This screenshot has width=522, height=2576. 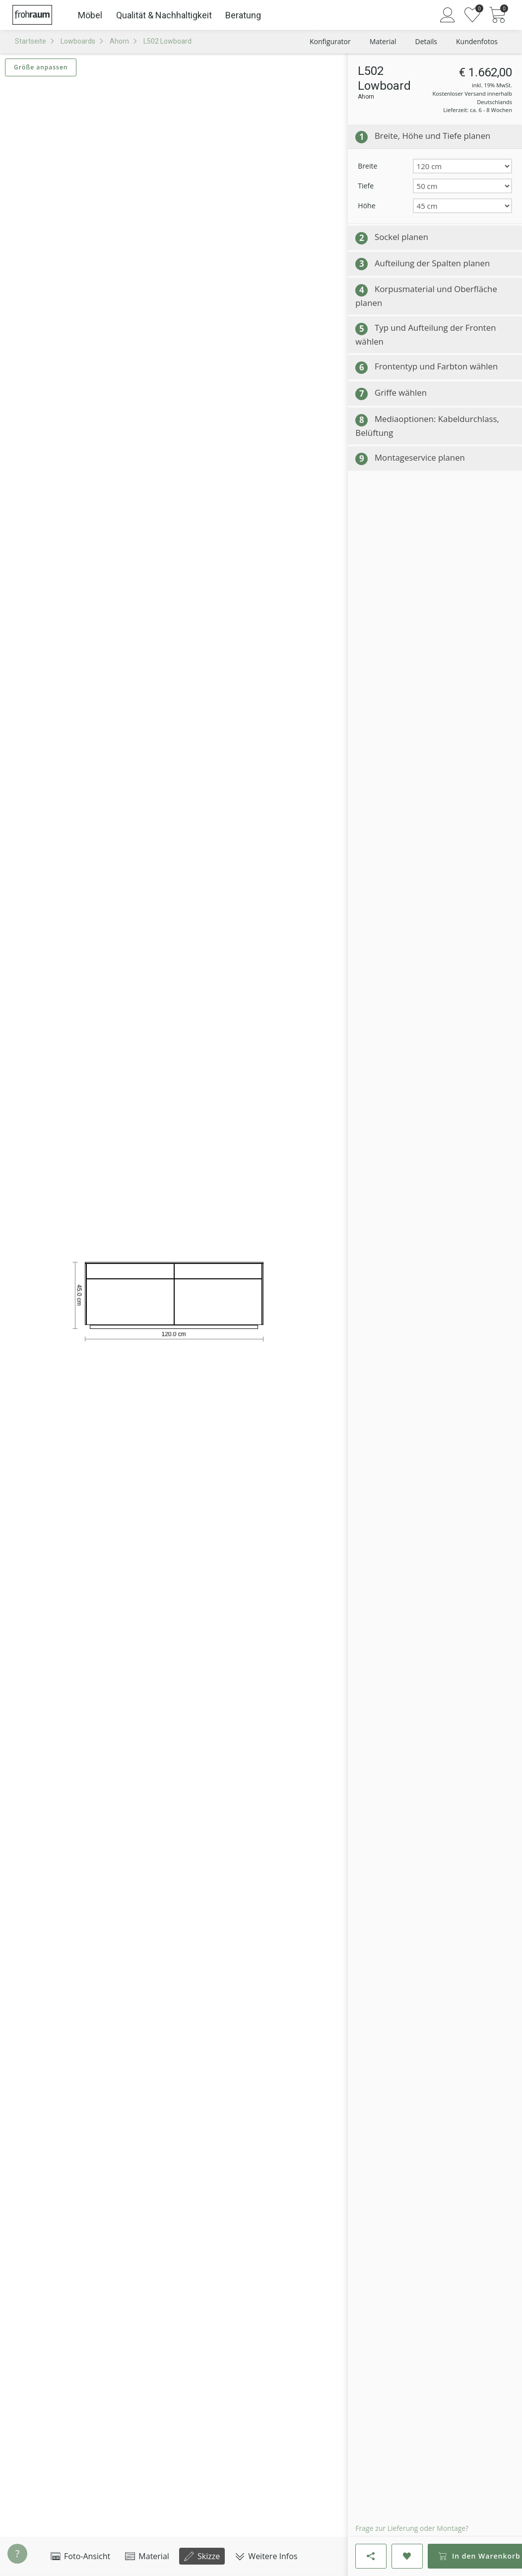 What do you see at coordinates (243, 15) in the screenshot?
I see `Beratung` at bounding box center [243, 15].